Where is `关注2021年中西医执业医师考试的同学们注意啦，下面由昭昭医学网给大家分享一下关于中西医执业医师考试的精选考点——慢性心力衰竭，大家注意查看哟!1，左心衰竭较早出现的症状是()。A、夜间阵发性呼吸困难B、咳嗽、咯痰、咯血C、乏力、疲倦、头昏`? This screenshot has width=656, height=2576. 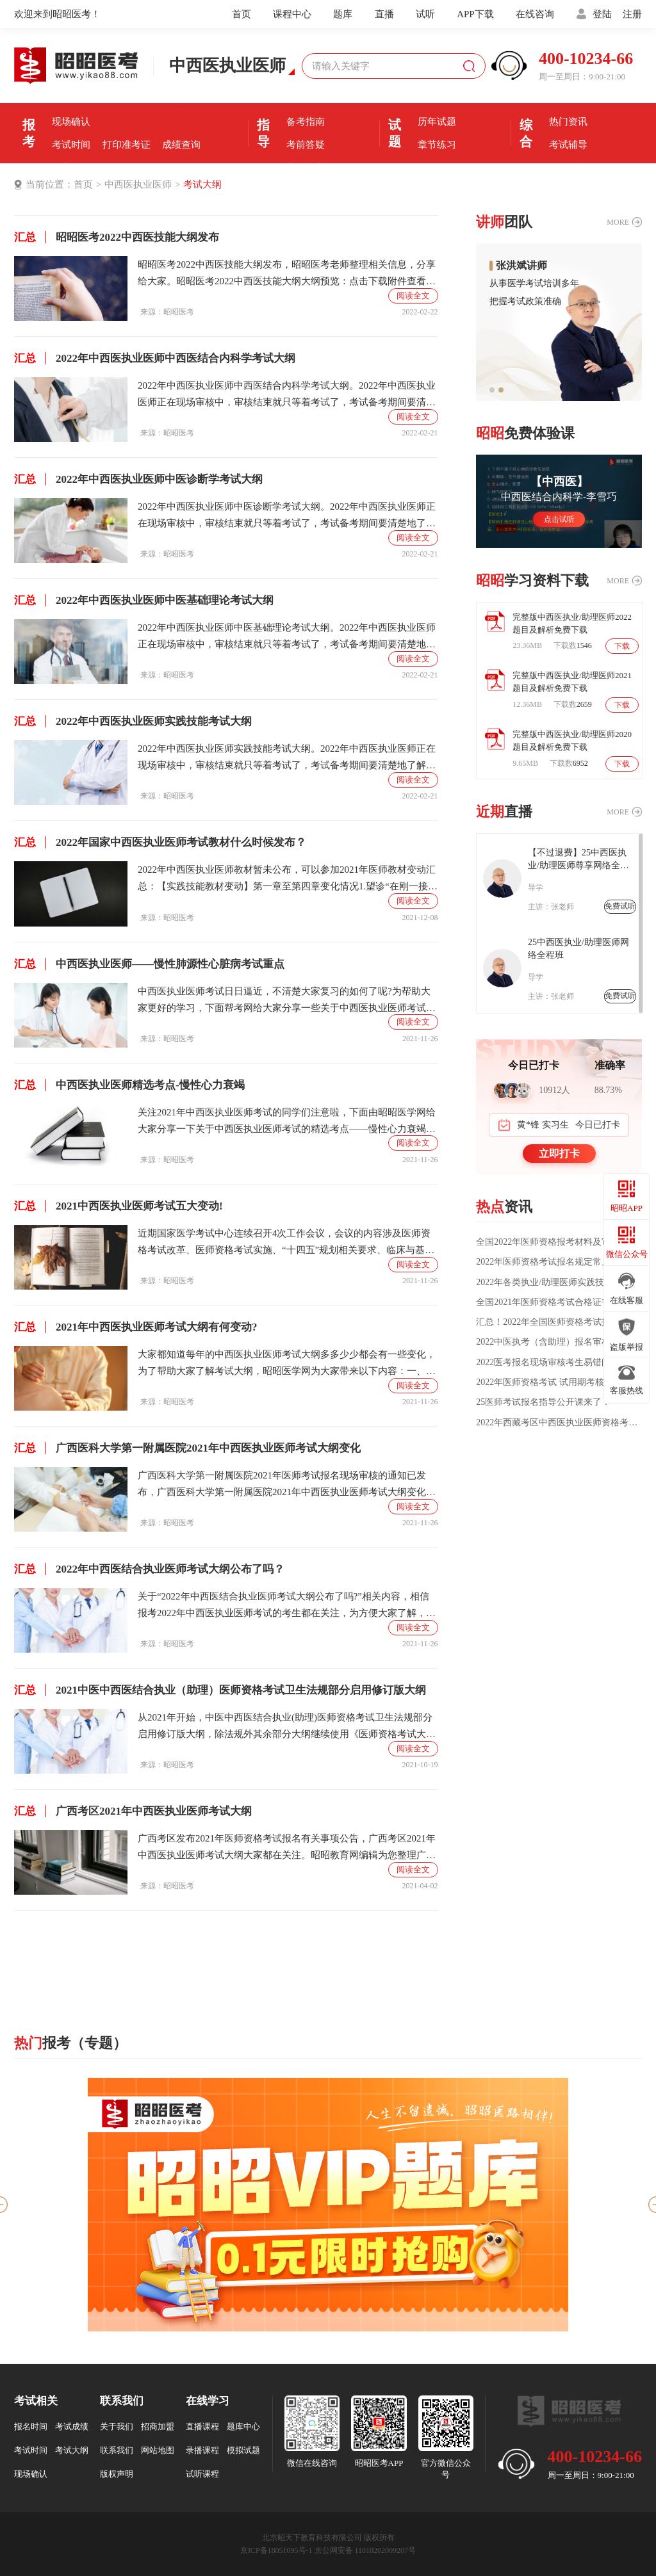
关注2021年中西医执业医师考试的同学们注意啦，下面由昭昭医学网给大家分享一下关于中西医执业医师考试的精选考点——慢性心力衰竭，大家注意查看哟!1，左心衰竭较早出现的症状是()。A、夜间阵发性呼吸困难B、咳嗽、咯痰、咯血C、乏力、疲倦、头昏 is located at coordinates (288, 1122).